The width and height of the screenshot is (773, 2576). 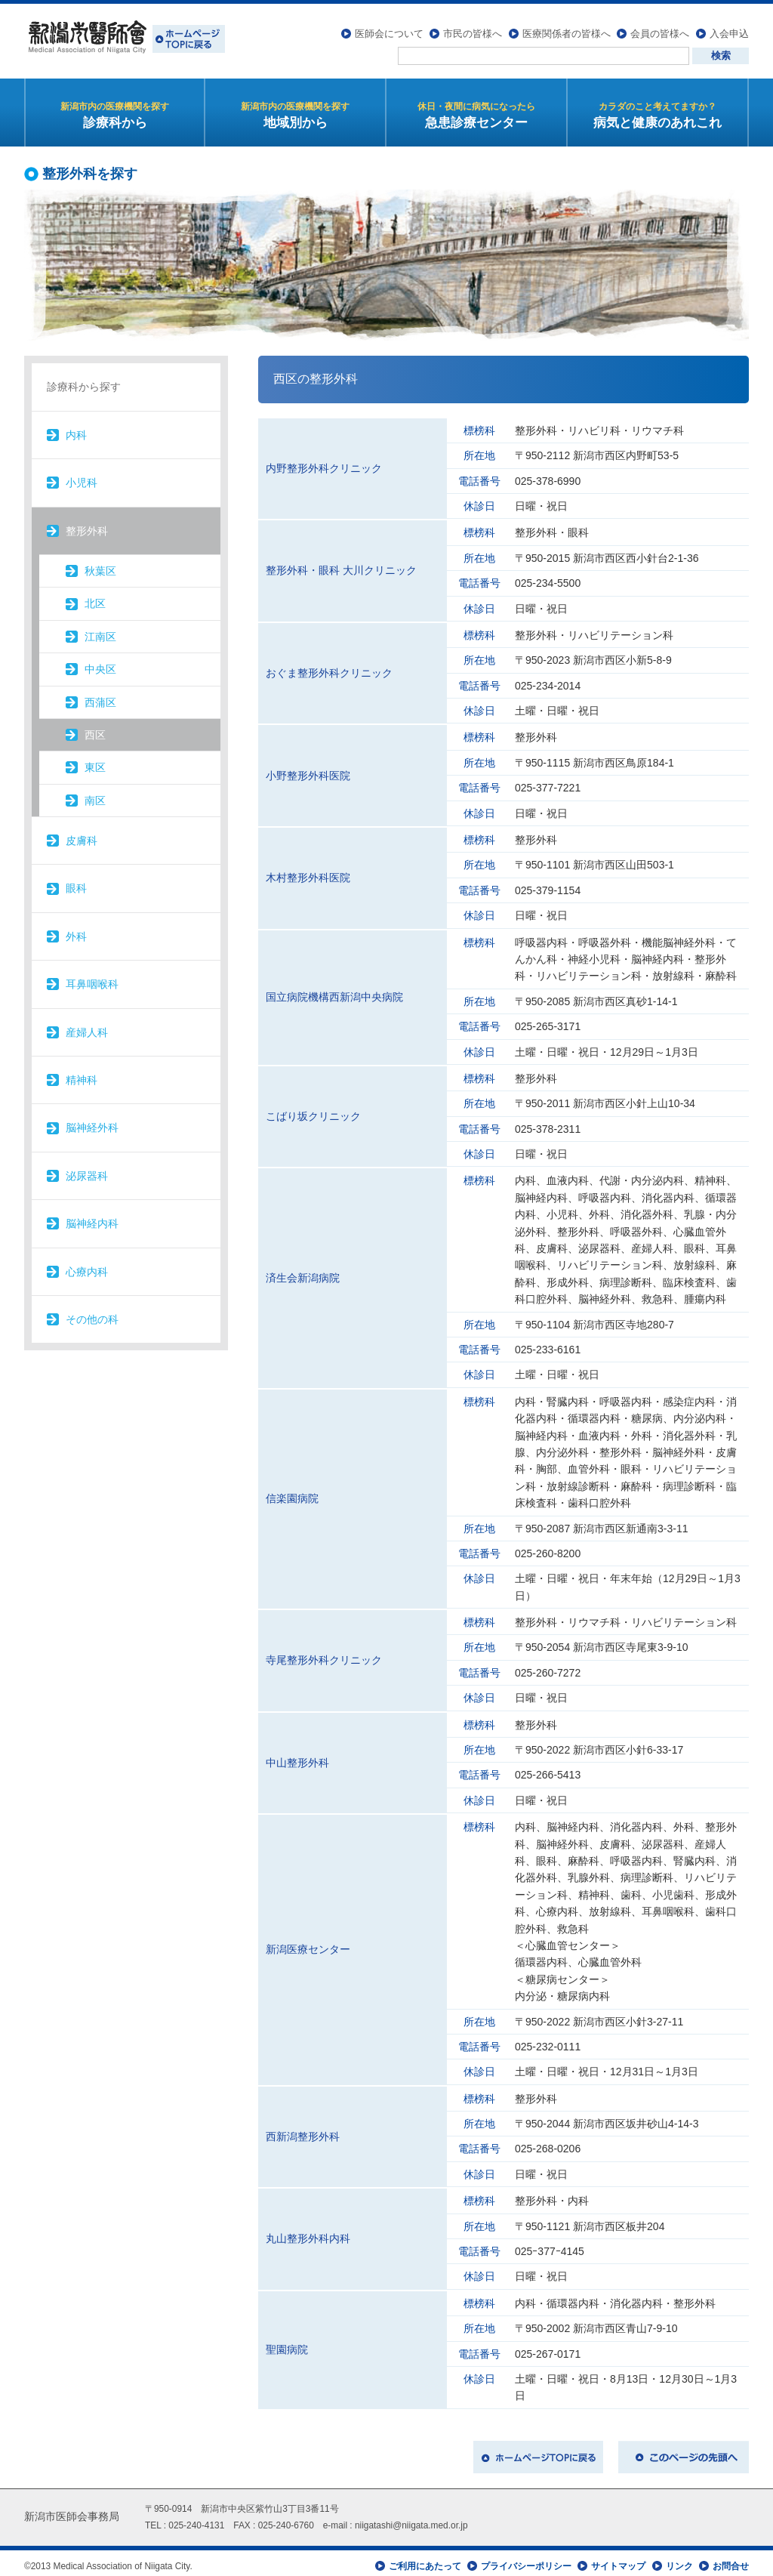 I want to click on 西区, so click(x=95, y=728).